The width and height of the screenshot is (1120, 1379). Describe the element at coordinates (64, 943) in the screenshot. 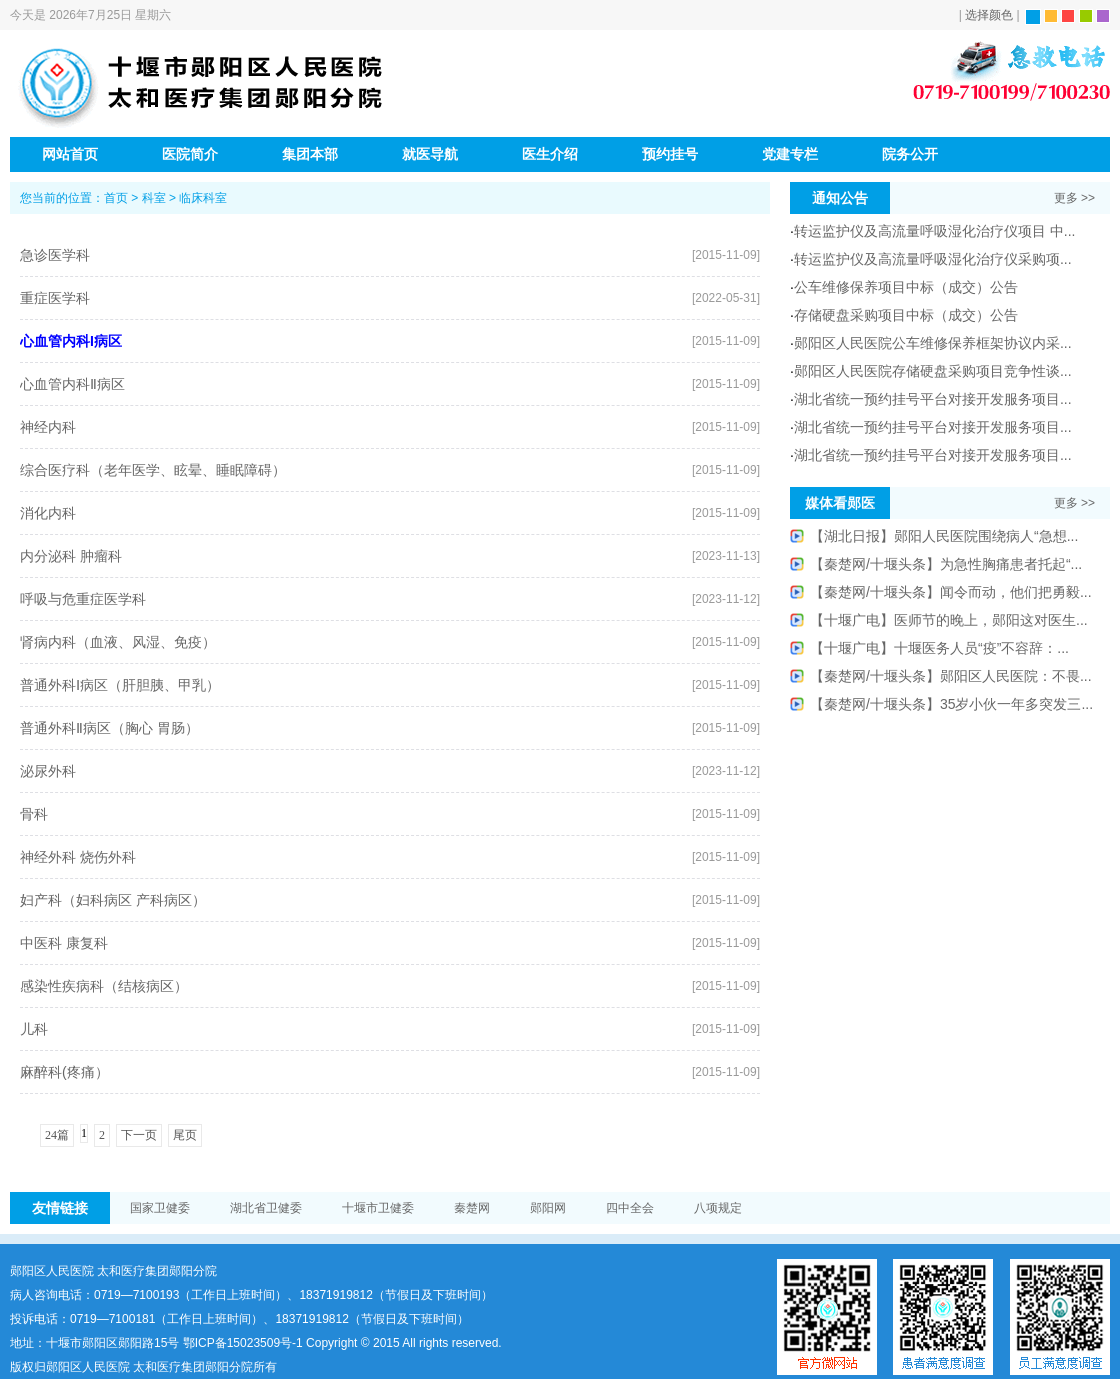

I see `中医科 康复科` at that location.